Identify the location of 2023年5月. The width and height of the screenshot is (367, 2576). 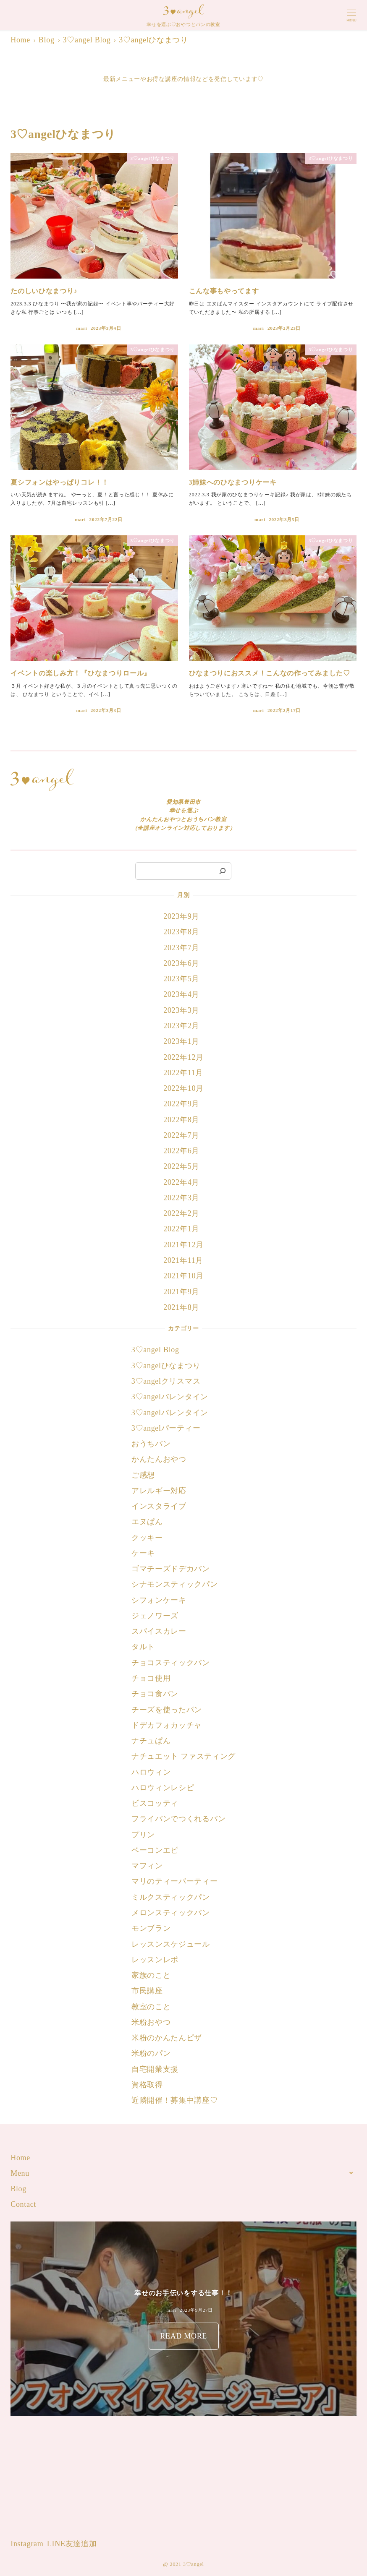
(181, 979).